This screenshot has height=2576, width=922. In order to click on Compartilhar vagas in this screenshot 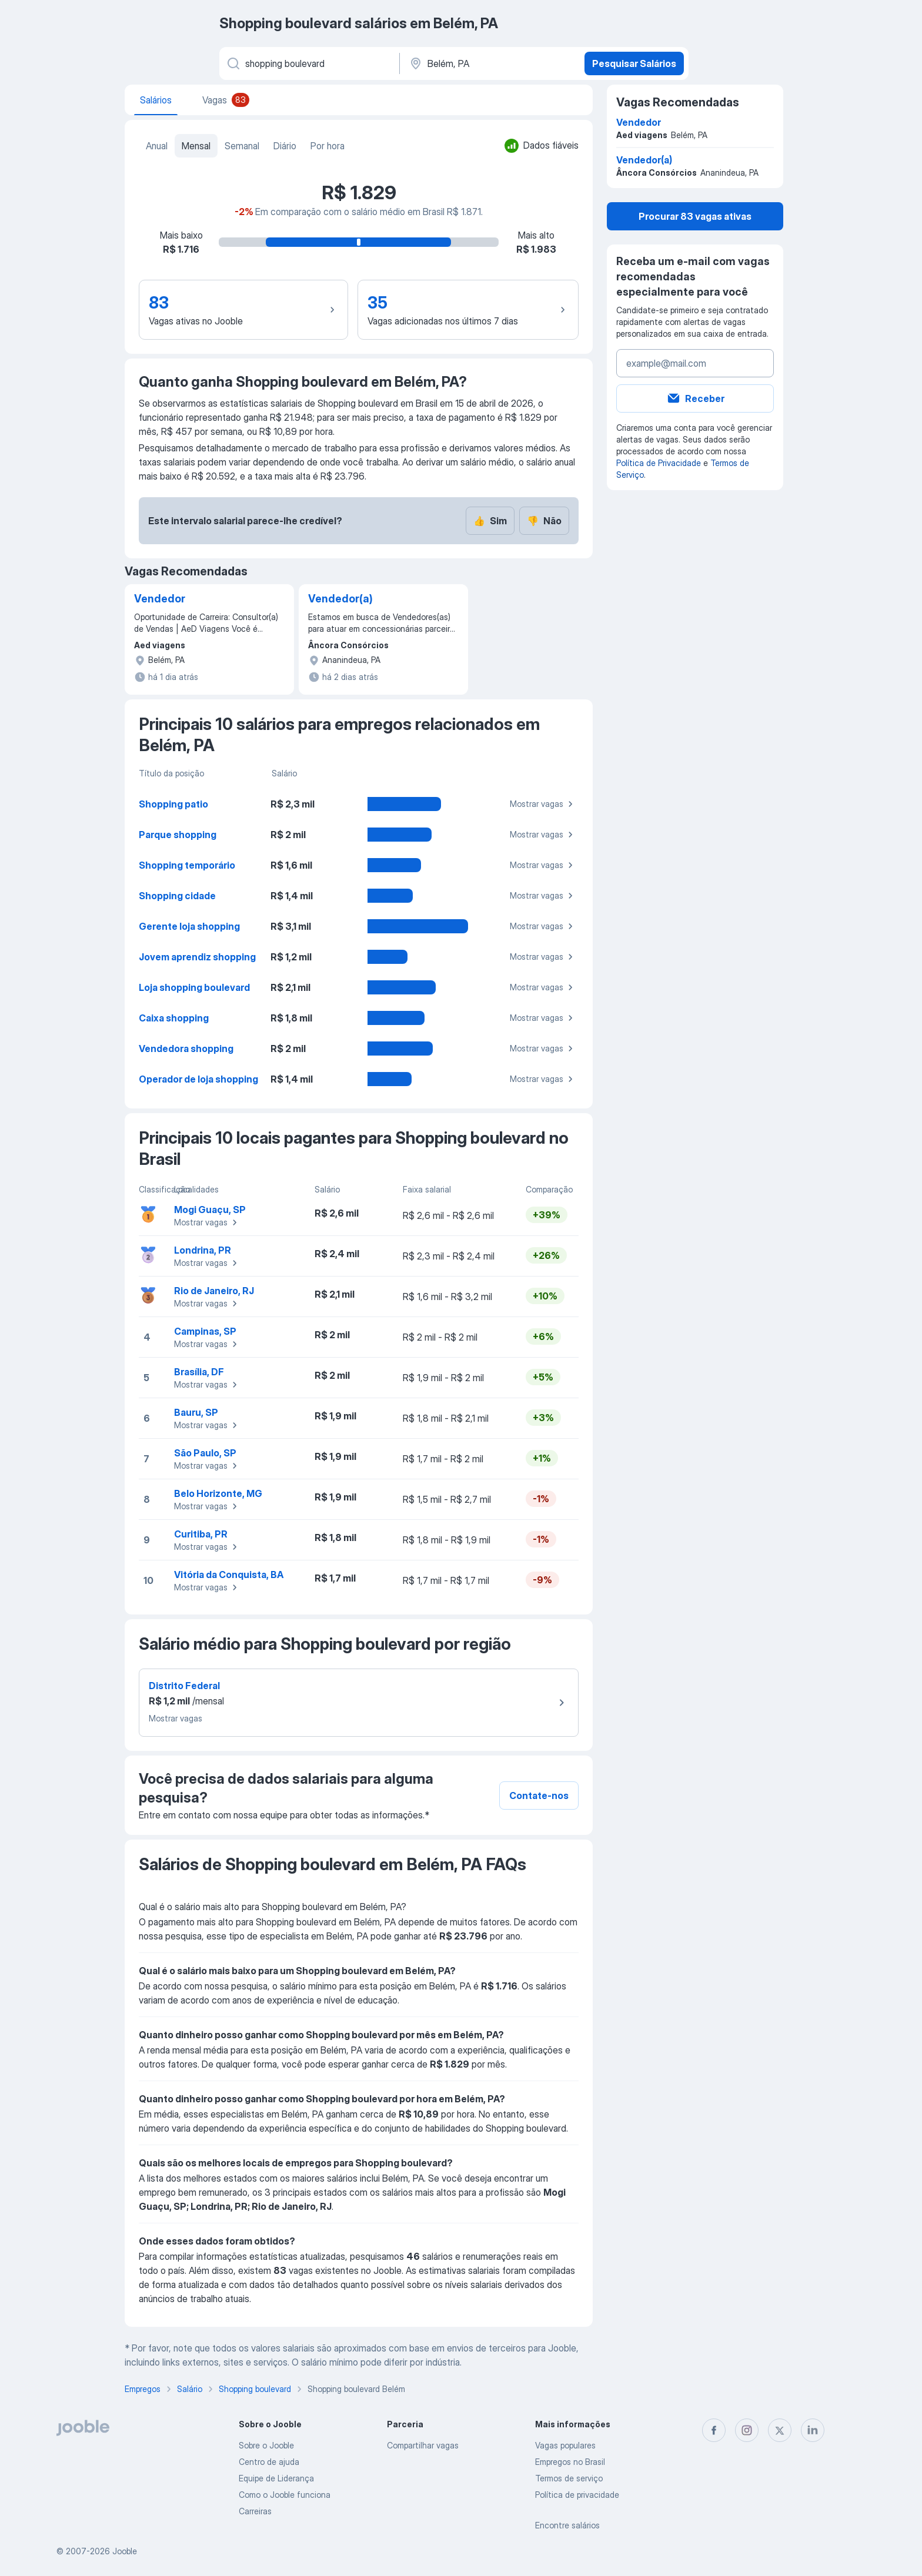, I will do `click(423, 2445)`.